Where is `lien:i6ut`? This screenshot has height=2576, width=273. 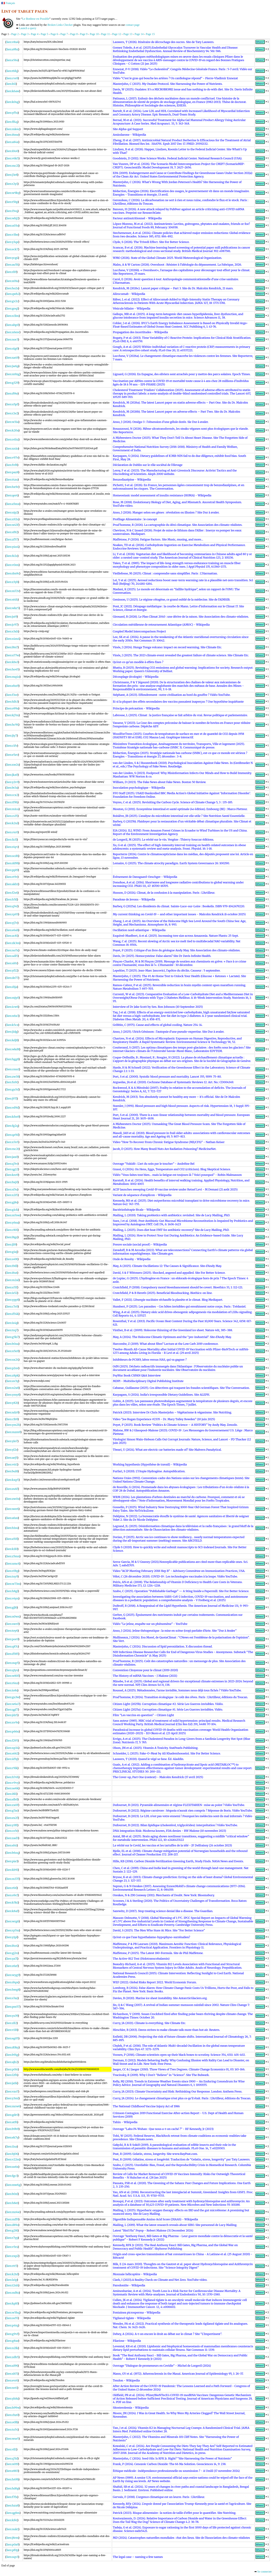
lien:i6ut is located at coordinates (11, 1272).